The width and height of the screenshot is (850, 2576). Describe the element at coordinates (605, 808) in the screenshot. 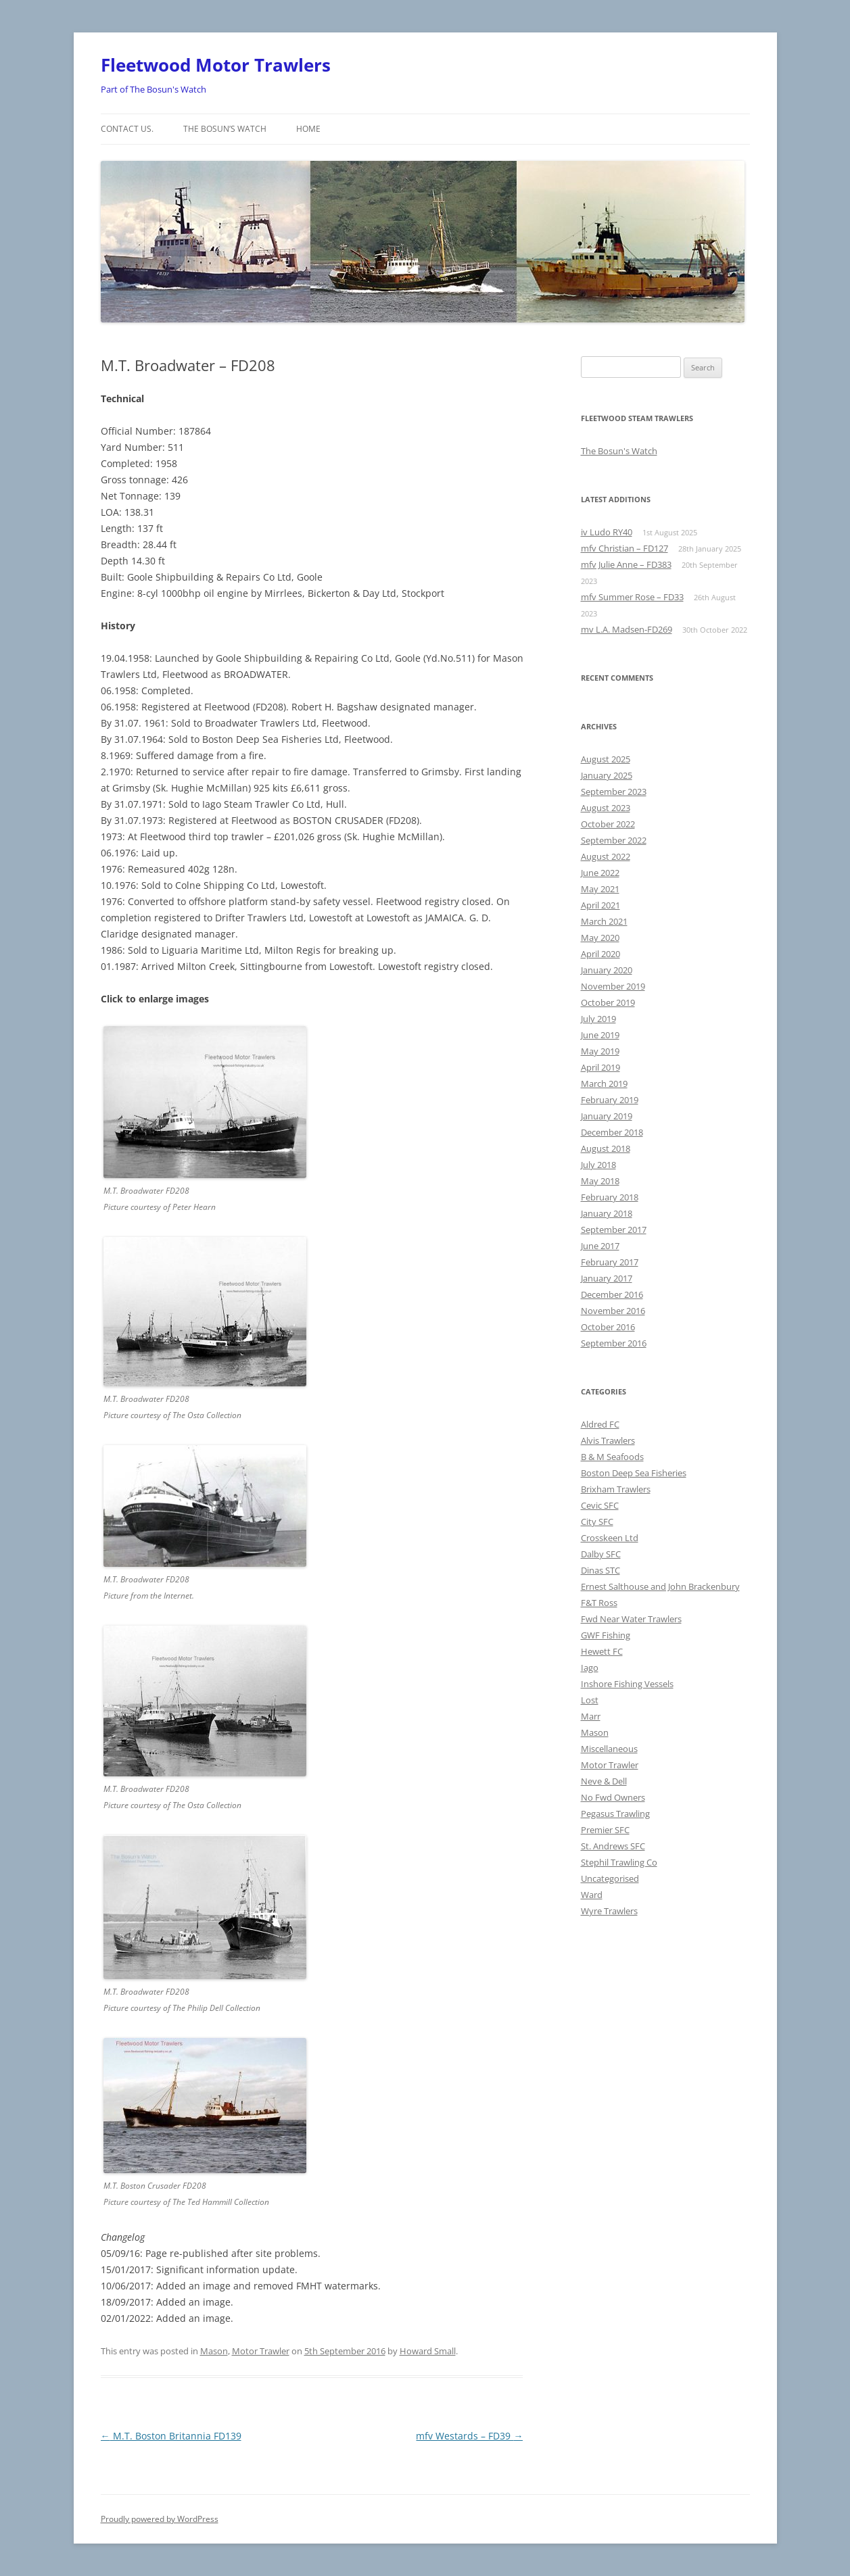

I see `August 2023` at that location.